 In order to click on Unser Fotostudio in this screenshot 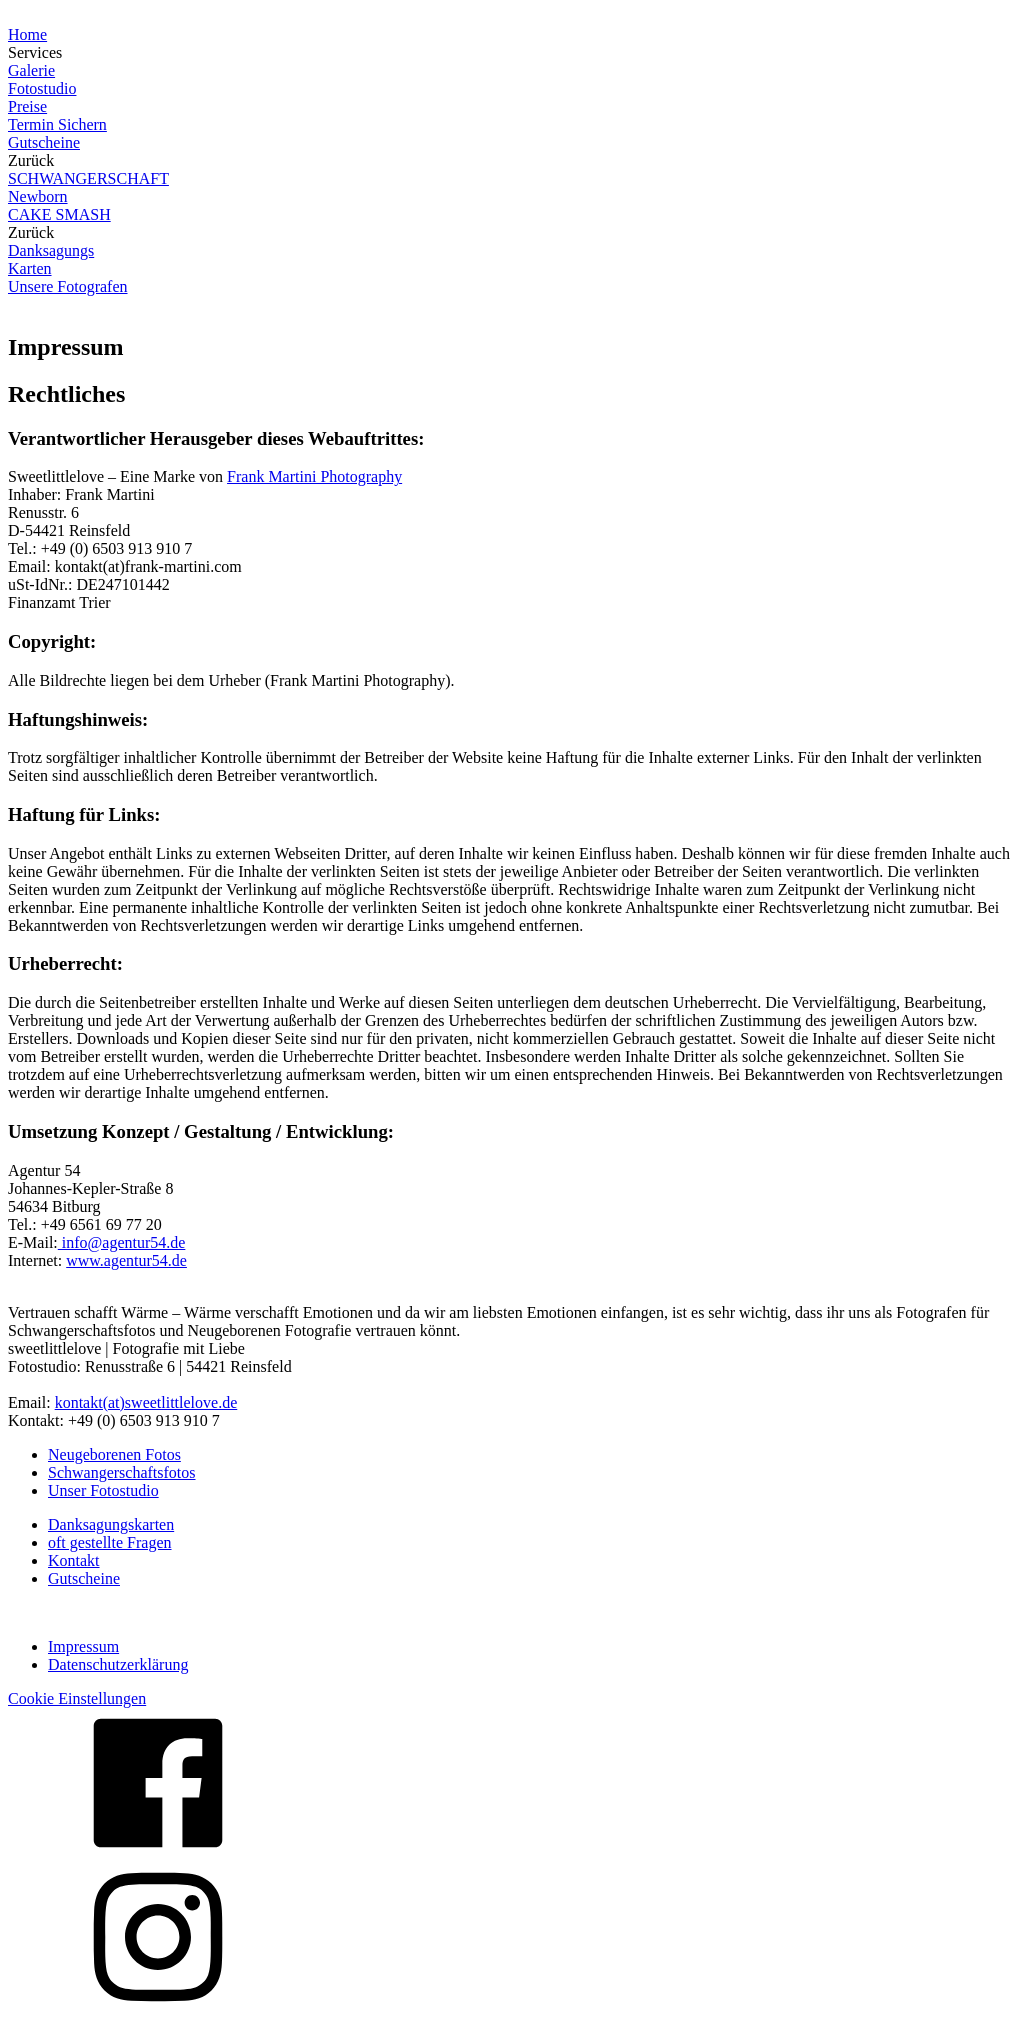, I will do `click(103, 1490)`.